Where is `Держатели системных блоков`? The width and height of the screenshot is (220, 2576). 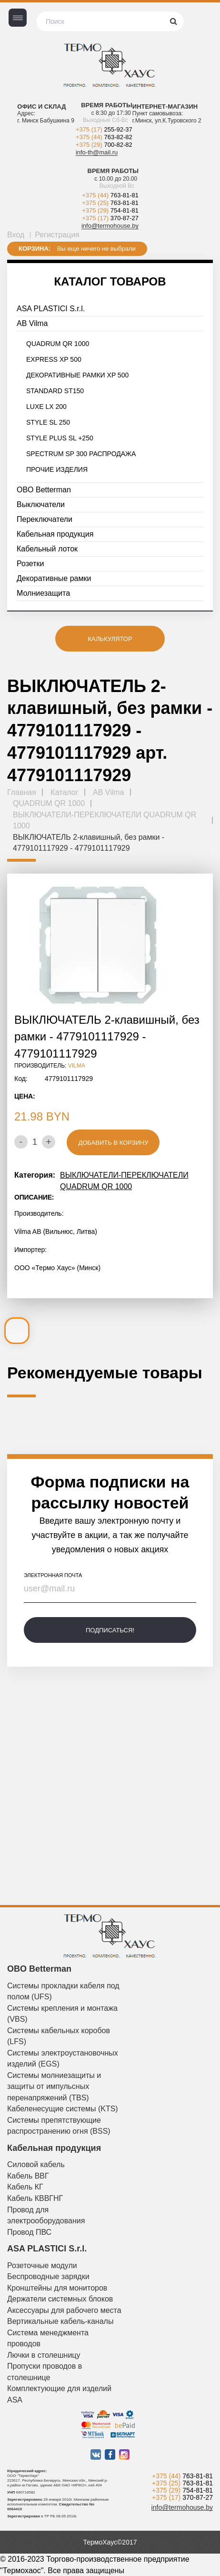
Держатели системных блоков is located at coordinates (60, 2299).